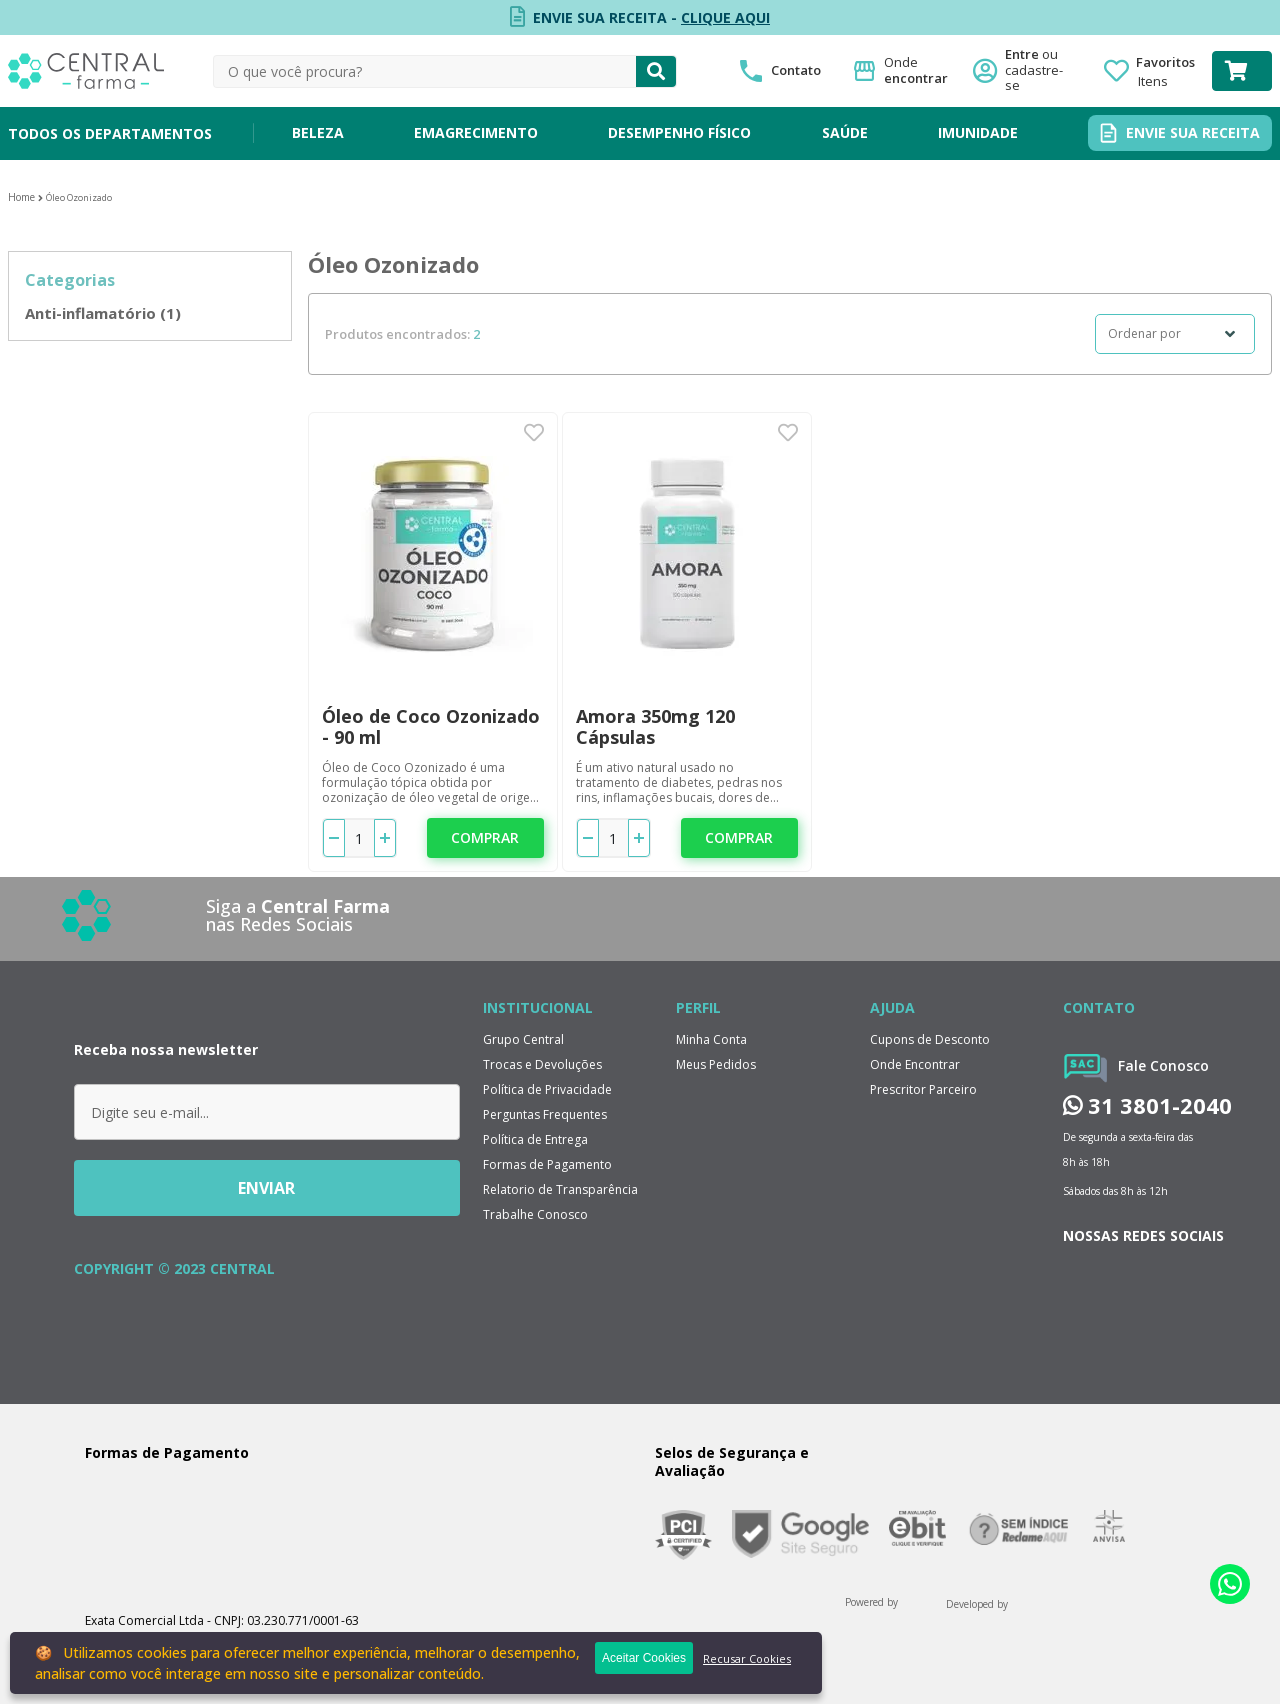 This screenshot has width=1280, height=1704. Describe the element at coordinates (535, 1139) in the screenshot. I see `Política de Entrega` at that location.